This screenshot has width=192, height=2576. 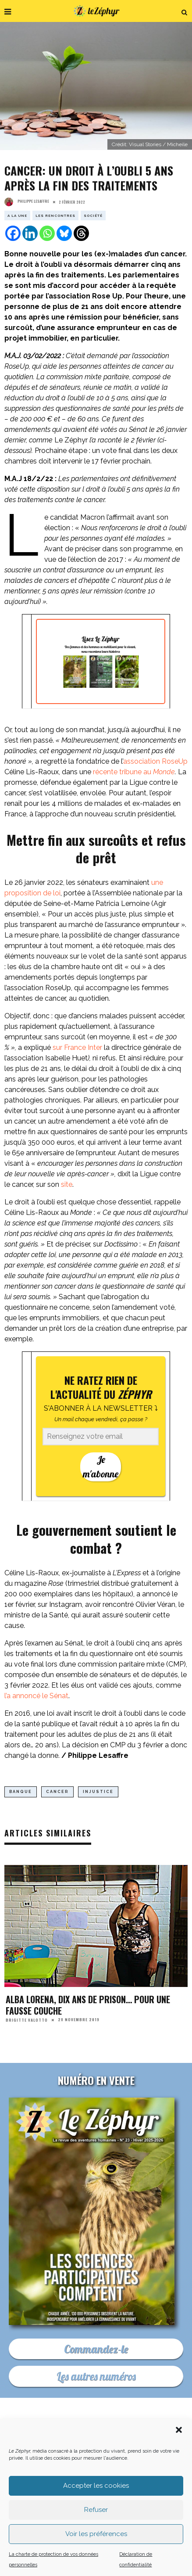 What do you see at coordinates (96, 2349) in the screenshot?
I see `Commandez-le` at bounding box center [96, 2349].